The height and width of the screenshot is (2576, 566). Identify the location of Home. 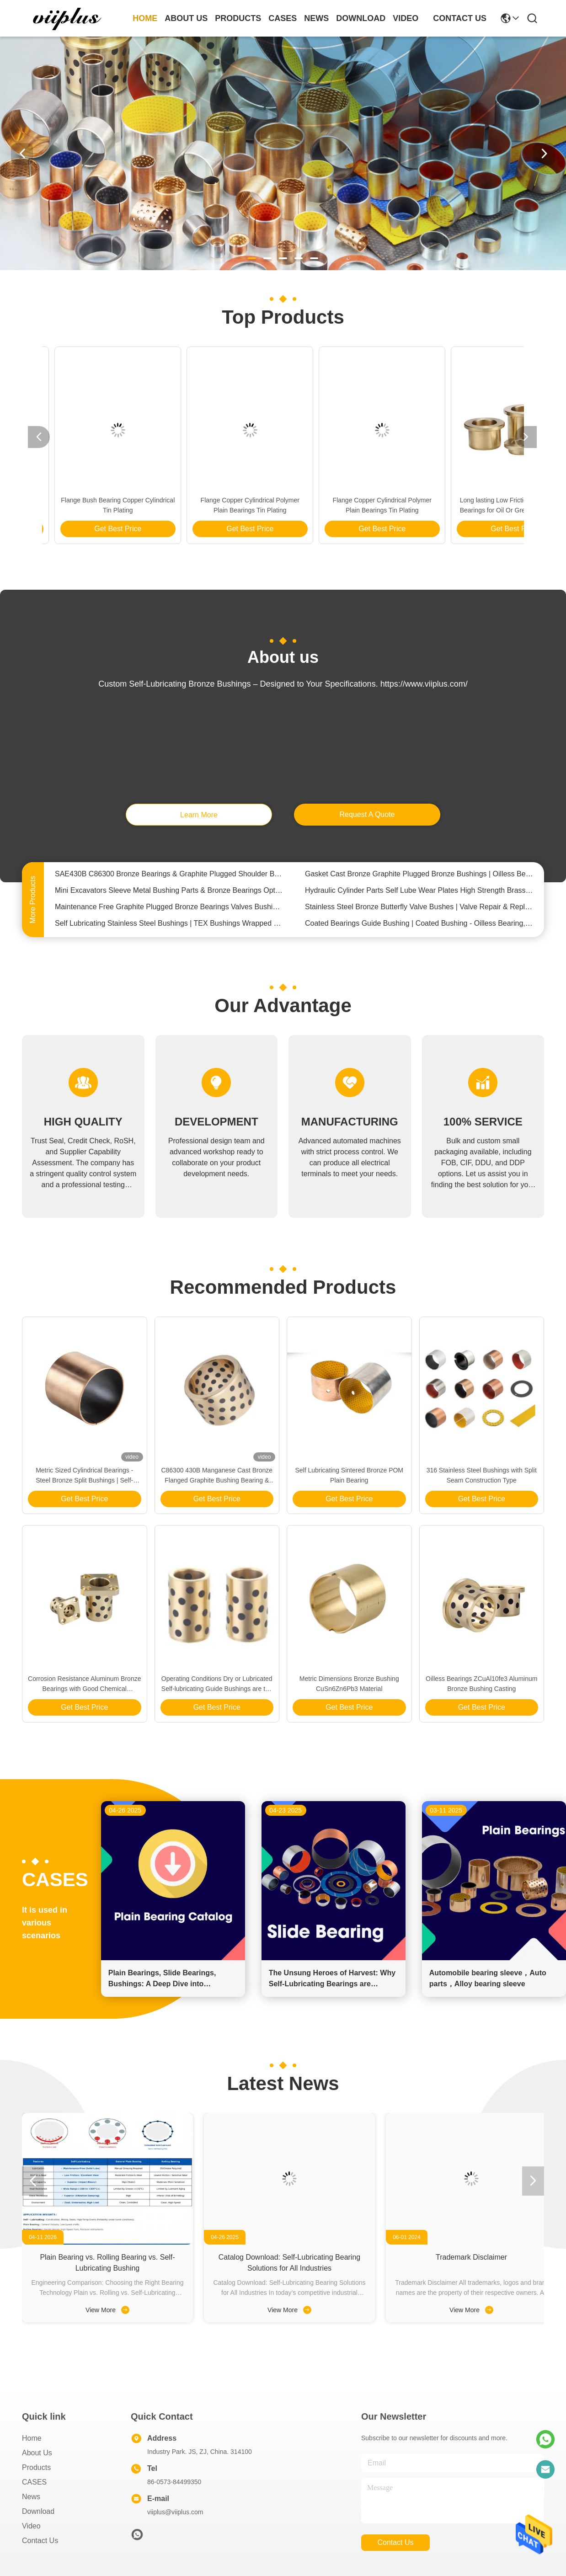
(145, 18).